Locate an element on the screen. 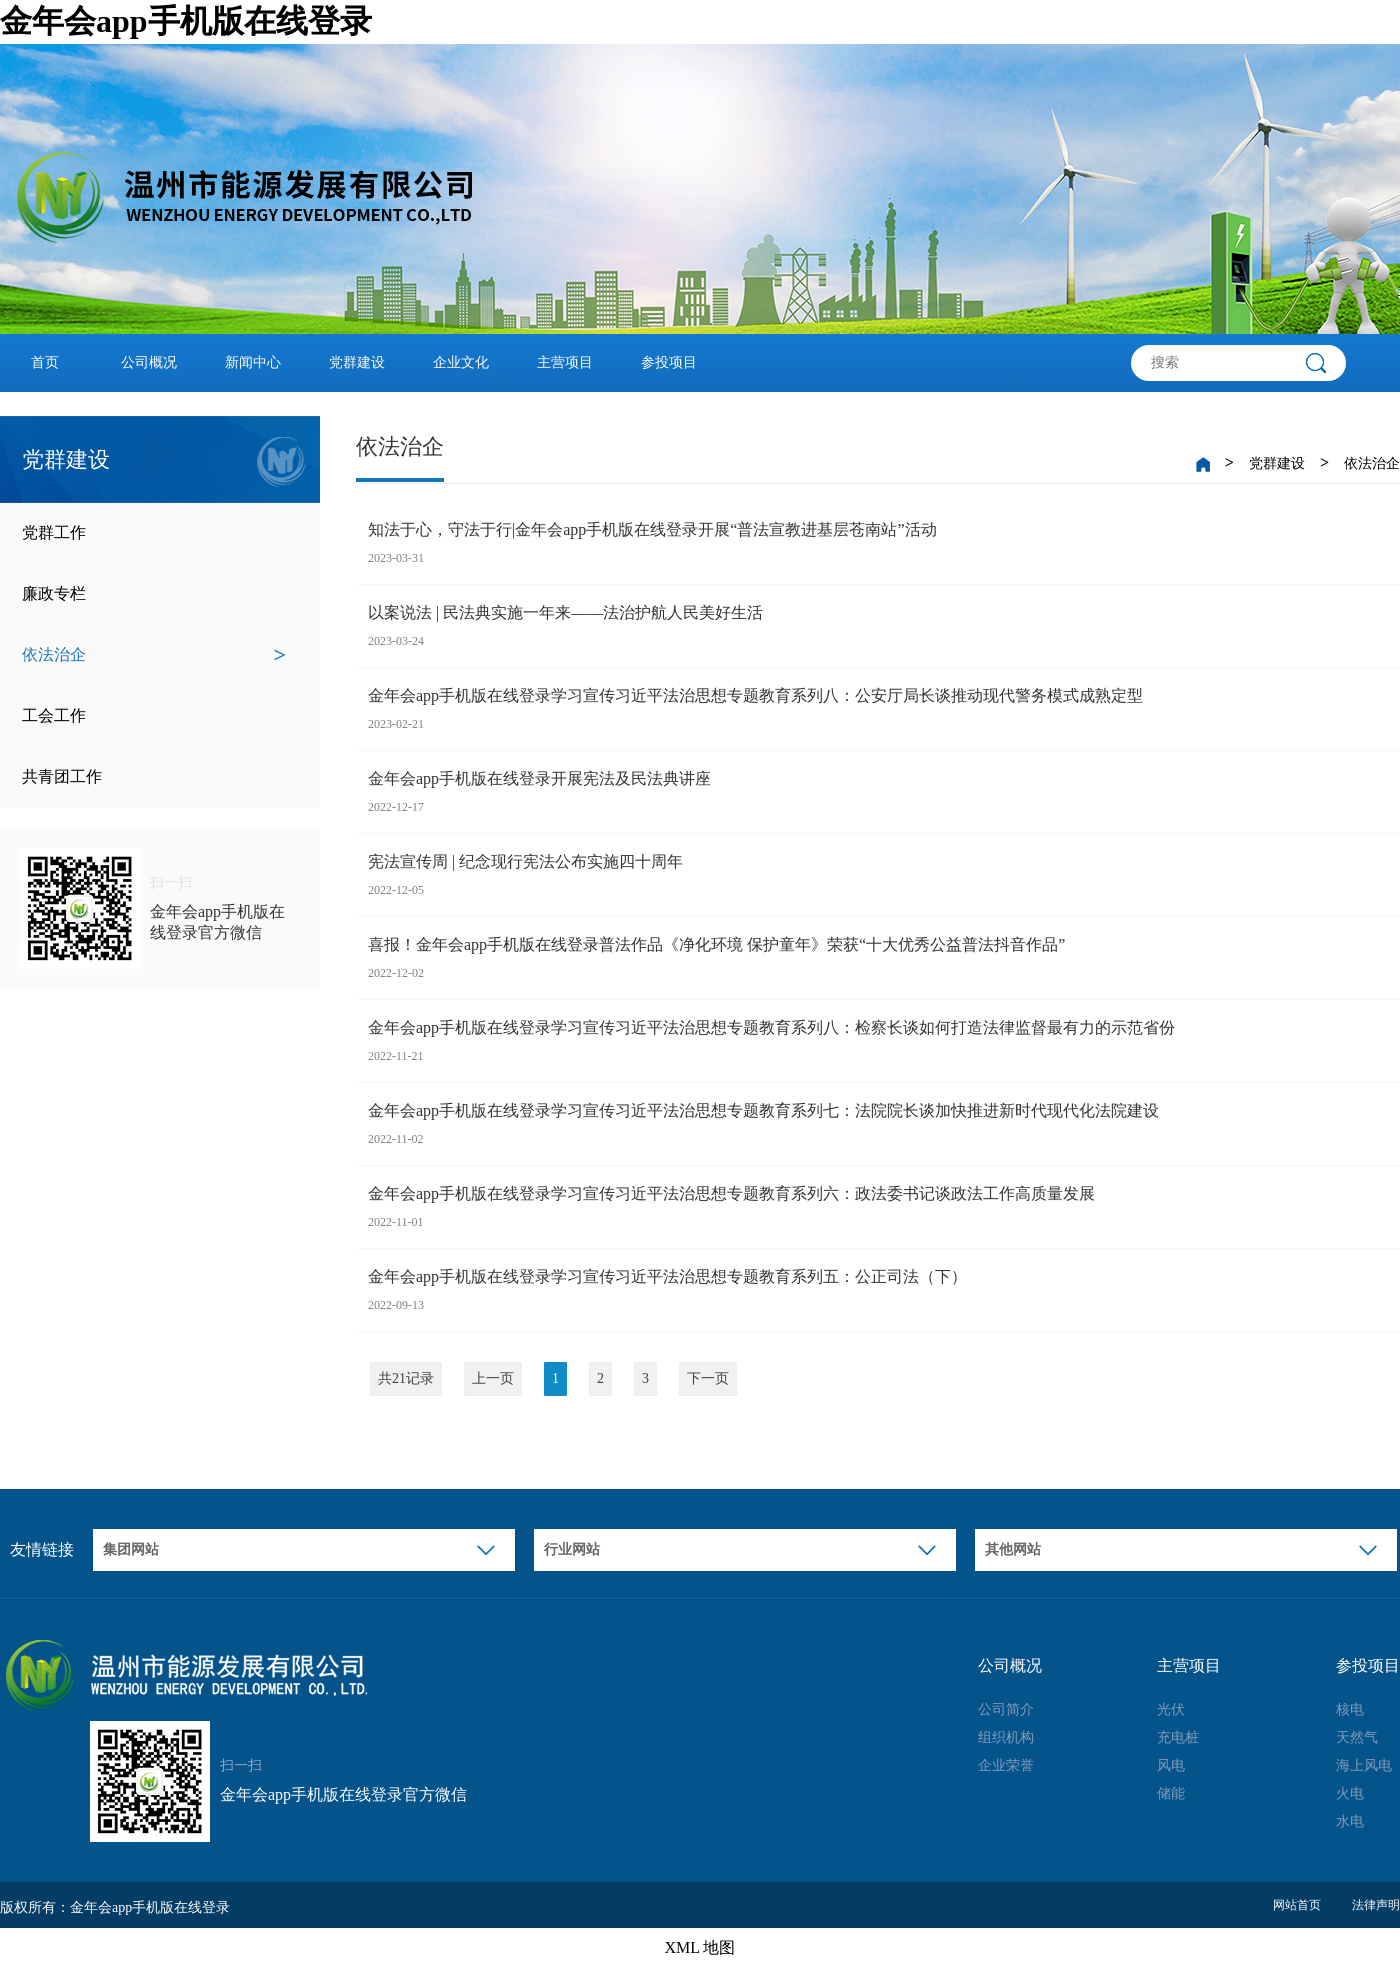 This screenshot has width=1400, height=1969. 火电 is located at coordinates (1350, 1793).